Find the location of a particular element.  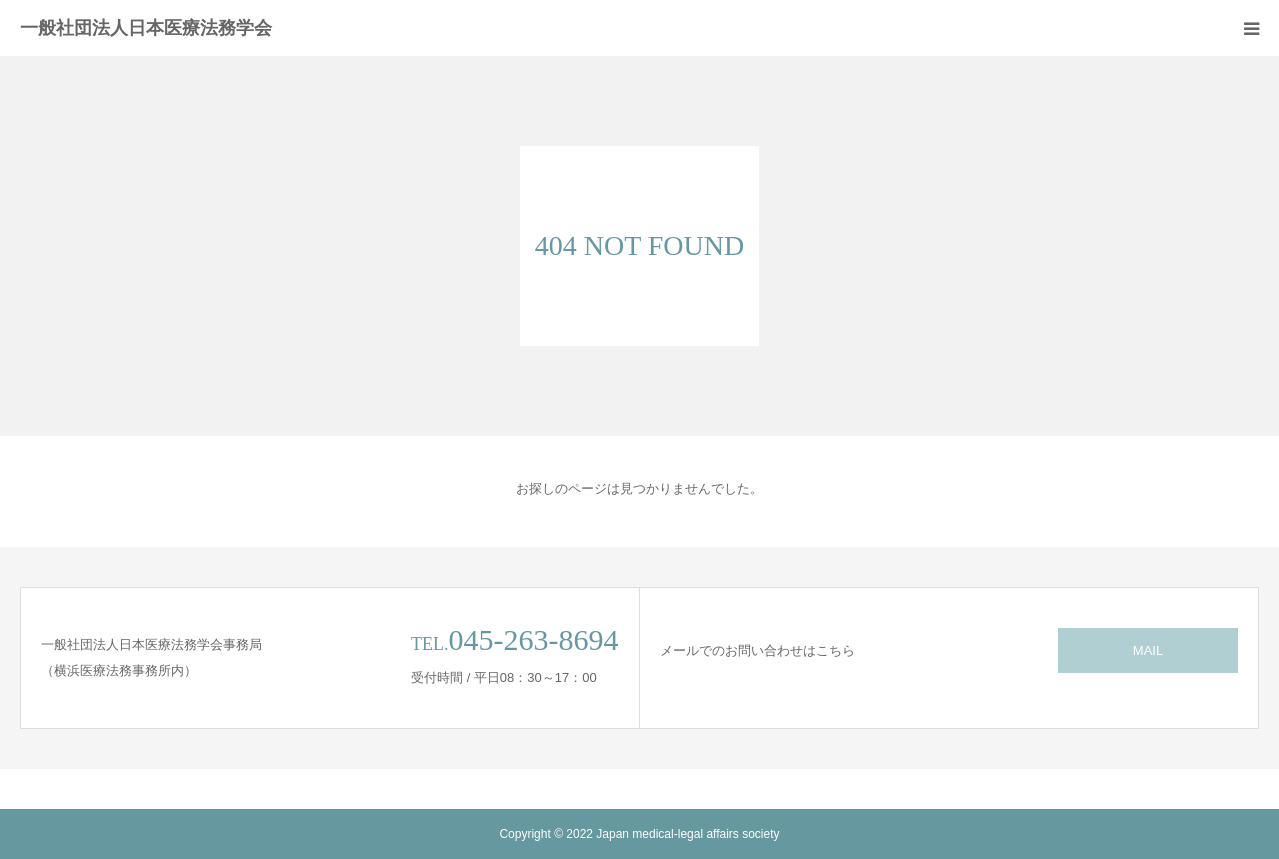

MAIL is located at coordinates (1148, 650).